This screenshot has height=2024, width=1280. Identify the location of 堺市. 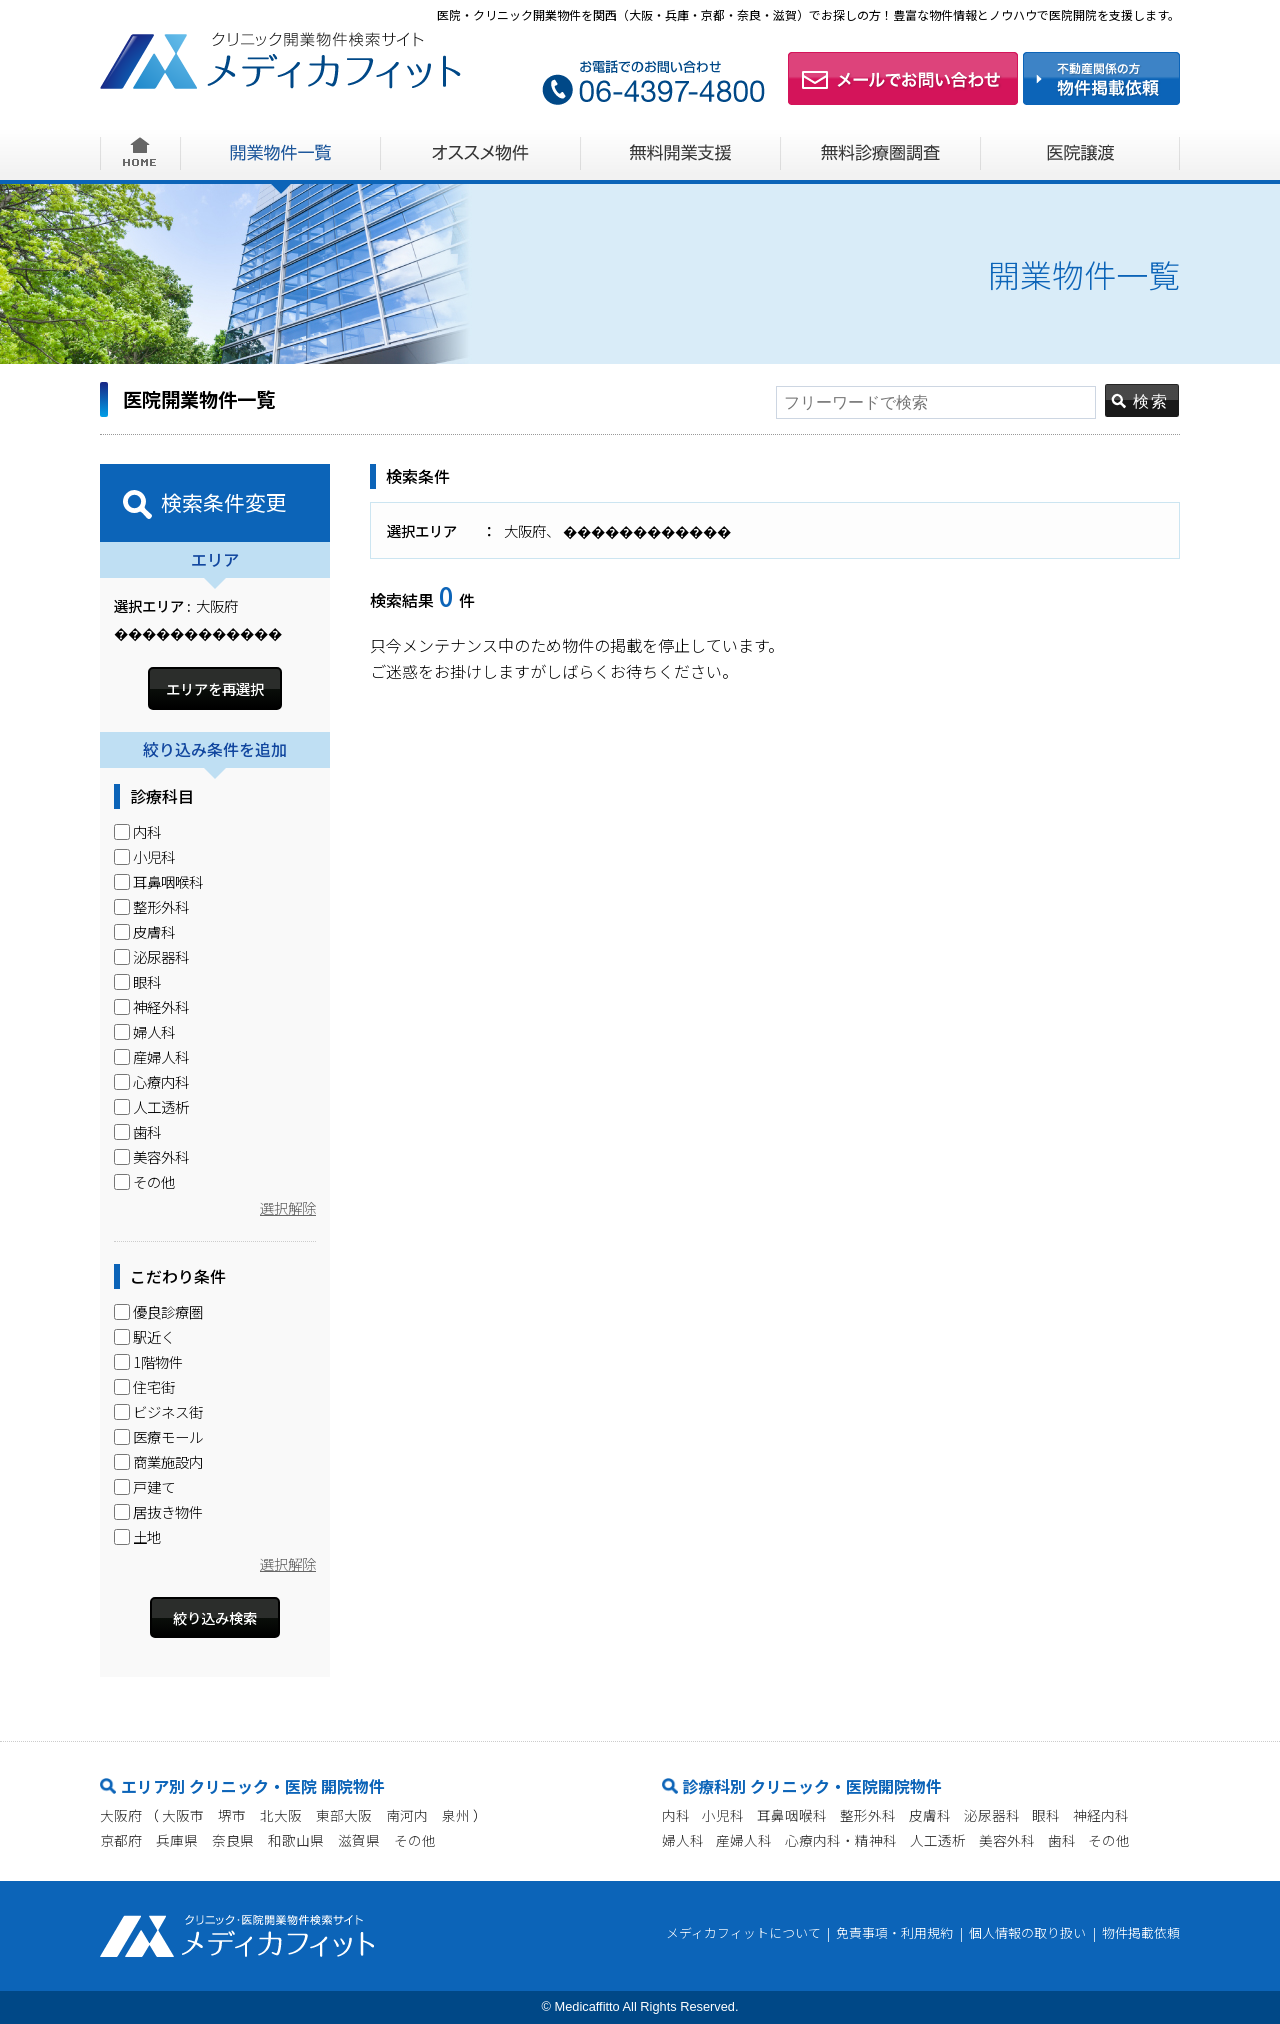
(232, 1815).